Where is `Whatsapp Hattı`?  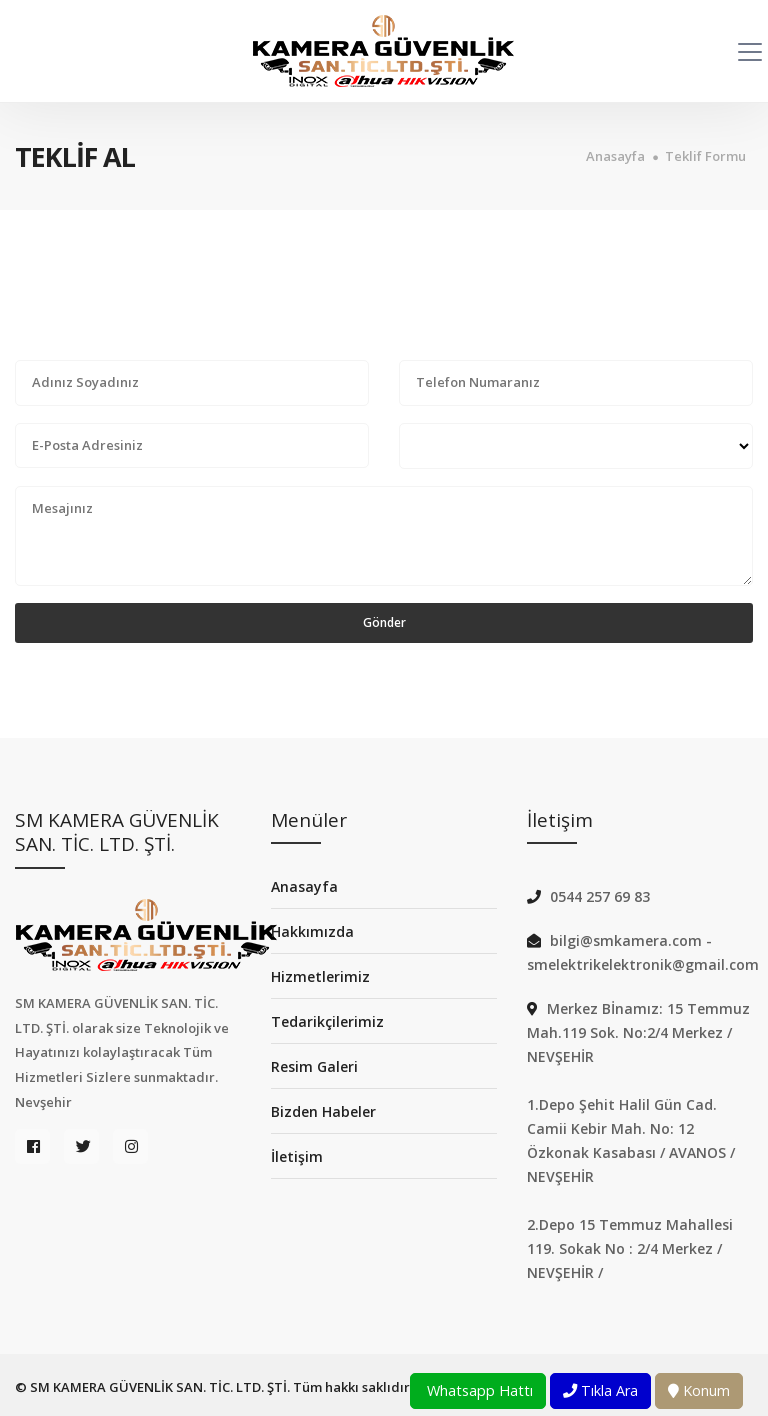
Whatsapp Hattı is located at coordinates (478, 1390).